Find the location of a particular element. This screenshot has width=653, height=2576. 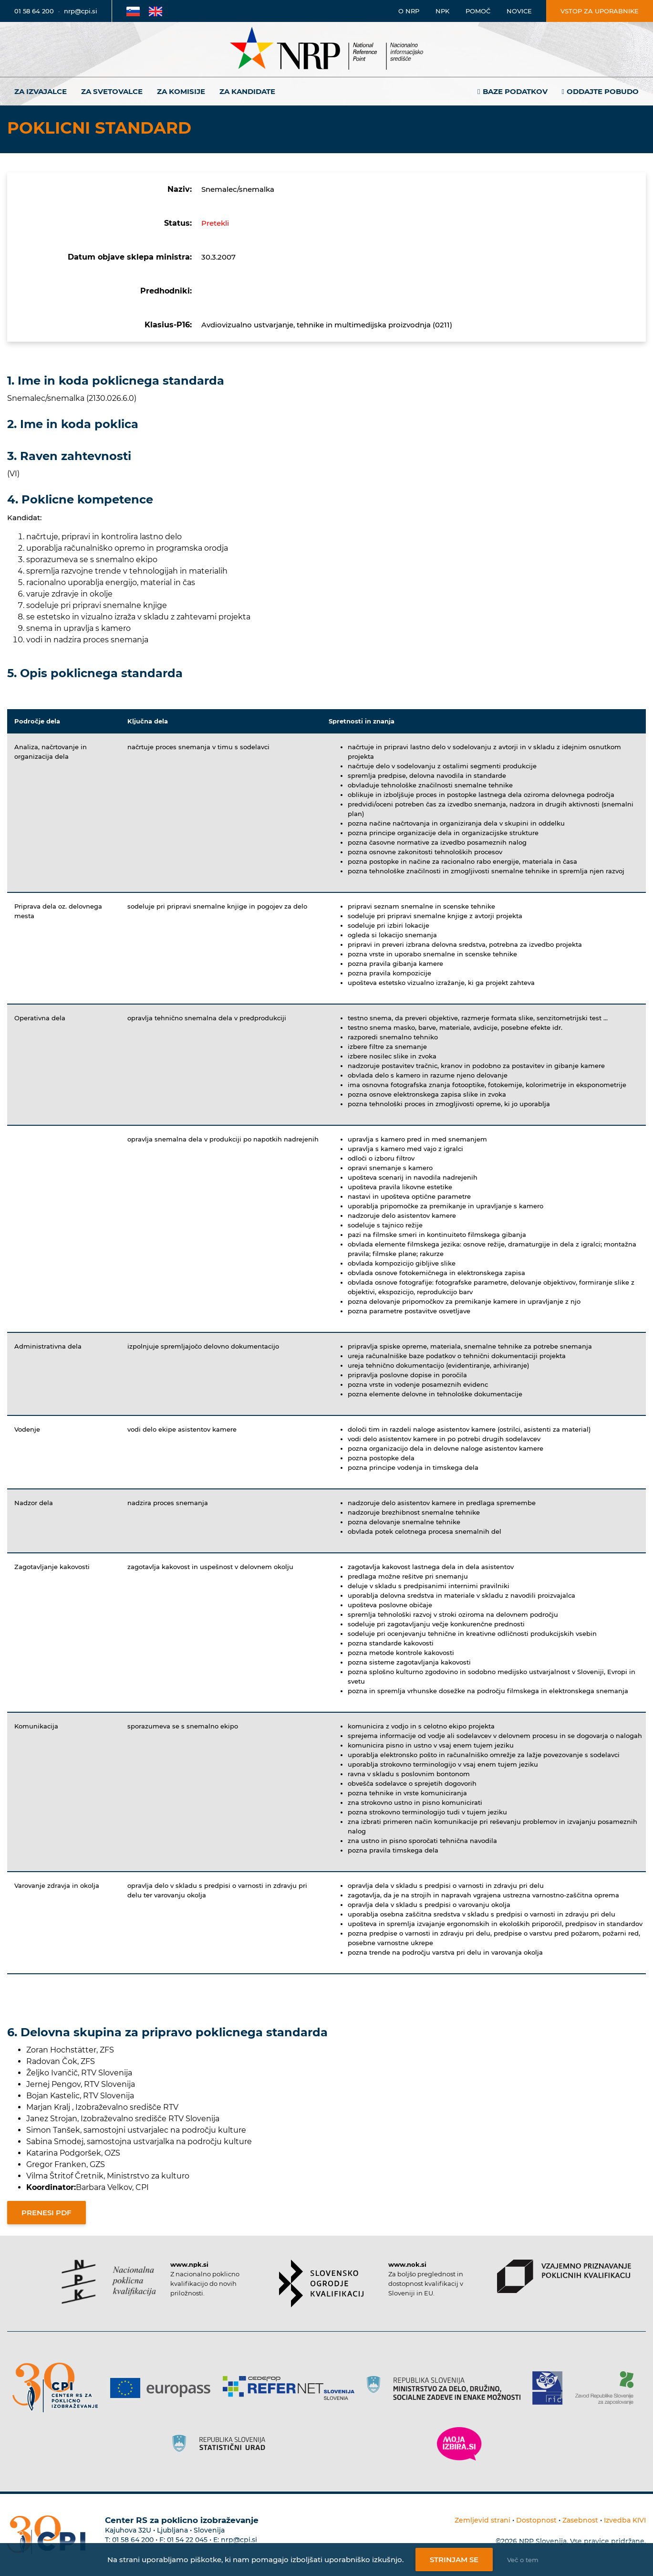

Izvedba KIVI [Povezava do avtorjev strani] is located at coordinates (625, 2520).